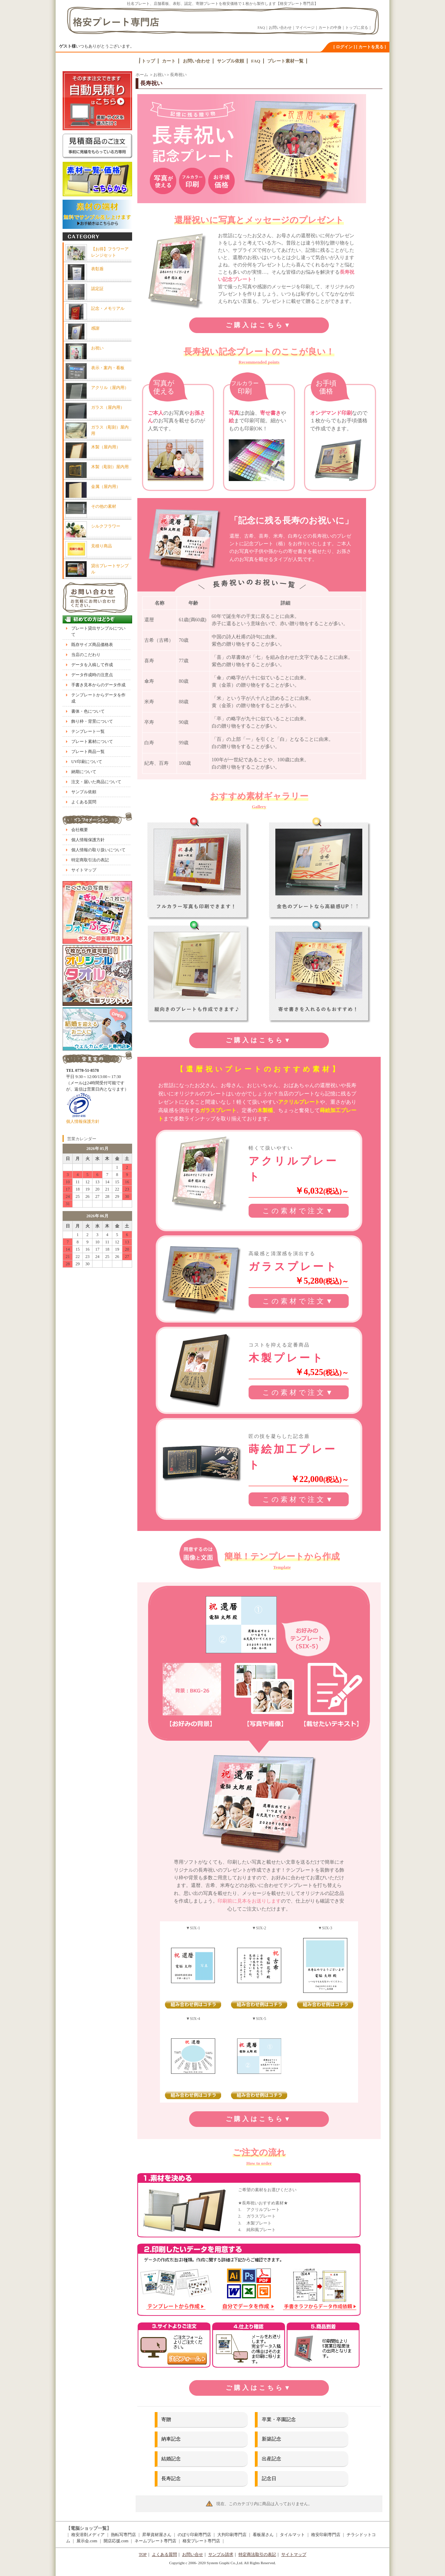 Image resolution: width=445 pixels, height=2576 pixels. Describe the element at coordinates (230, 61) in the screenshot. I see `サンプル依頼` at that location.